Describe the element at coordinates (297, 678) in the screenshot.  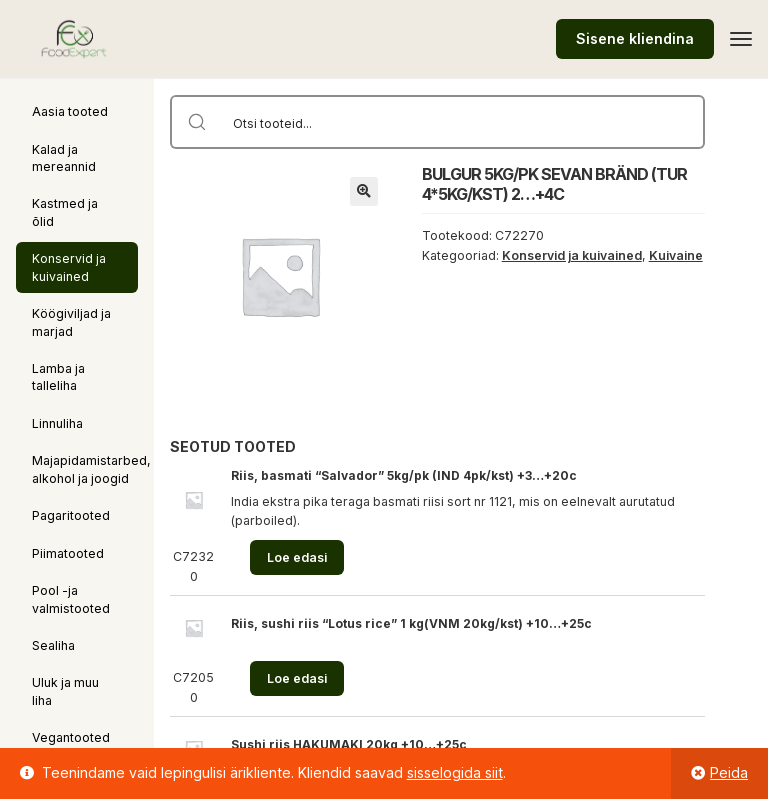
I see `Loe edasi [Loe lähemalt “Riis, sushi riis "Lotus rice" 1 kg(VNM 20kg/kst) +10...+25c” kohta]` at that location.